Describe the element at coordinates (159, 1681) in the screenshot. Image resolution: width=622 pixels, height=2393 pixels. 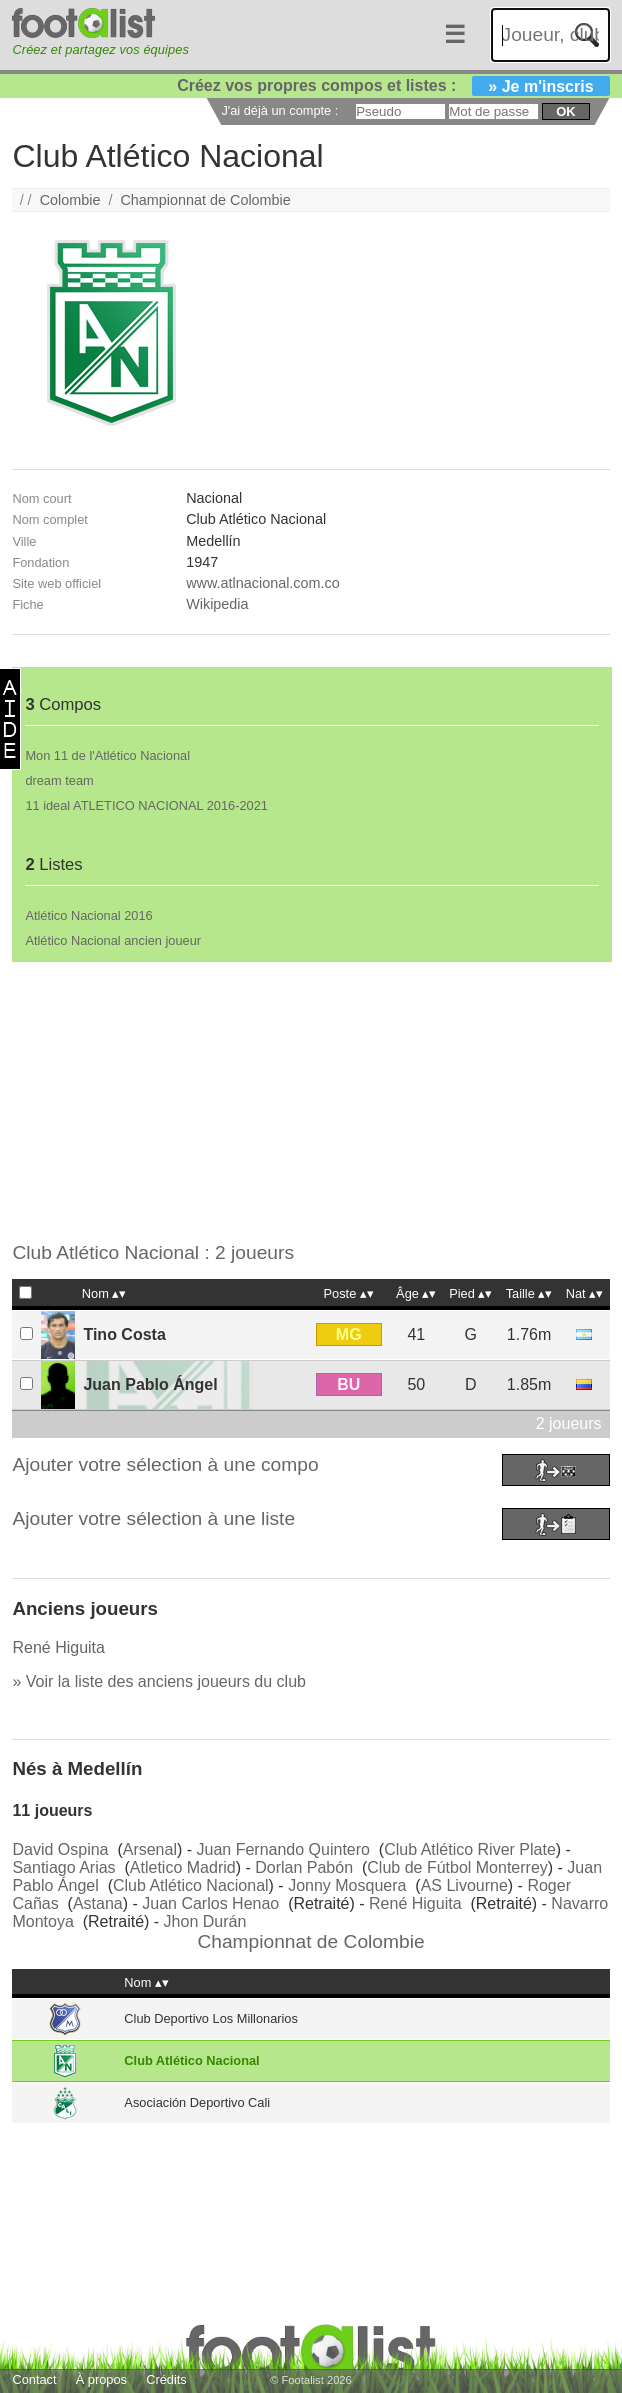
I see `» Voir la liste des anciens joueurs du club` at that location.